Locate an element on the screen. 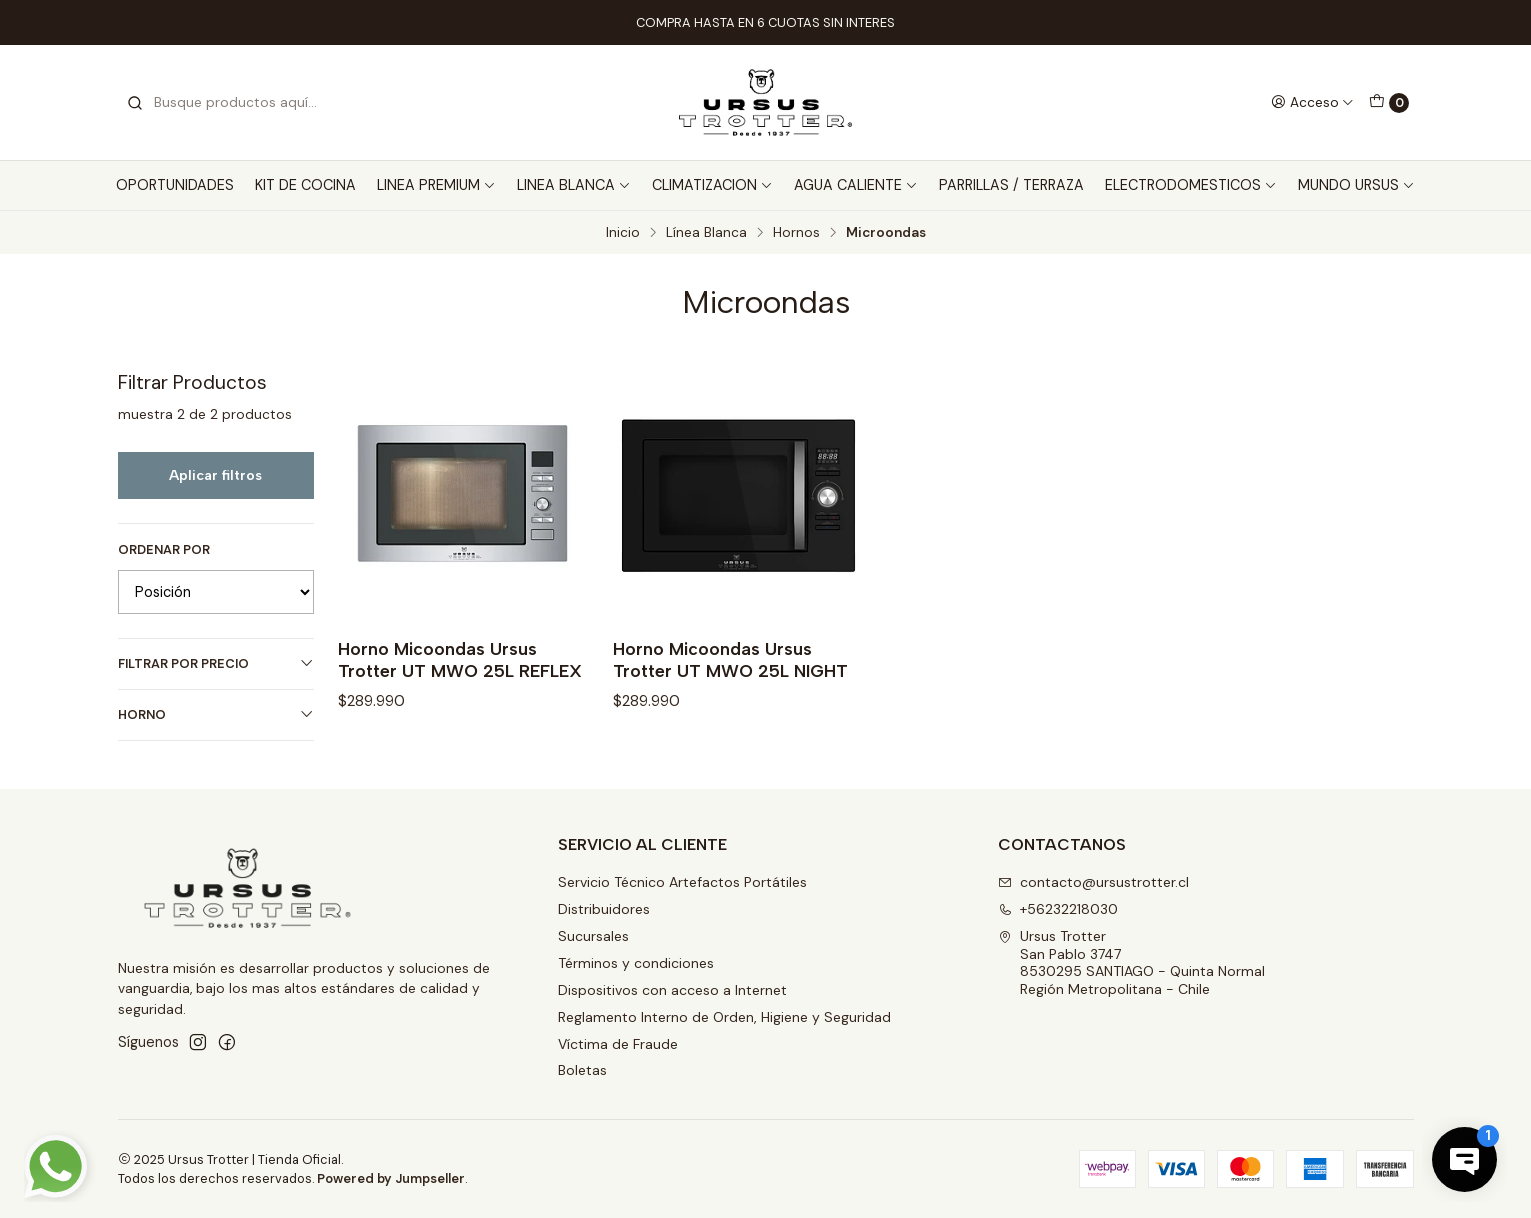 This screenshot has height=1218, width=1531. Servicio Técnico Artefactos Portátiles is located at coordinates (682, 882).